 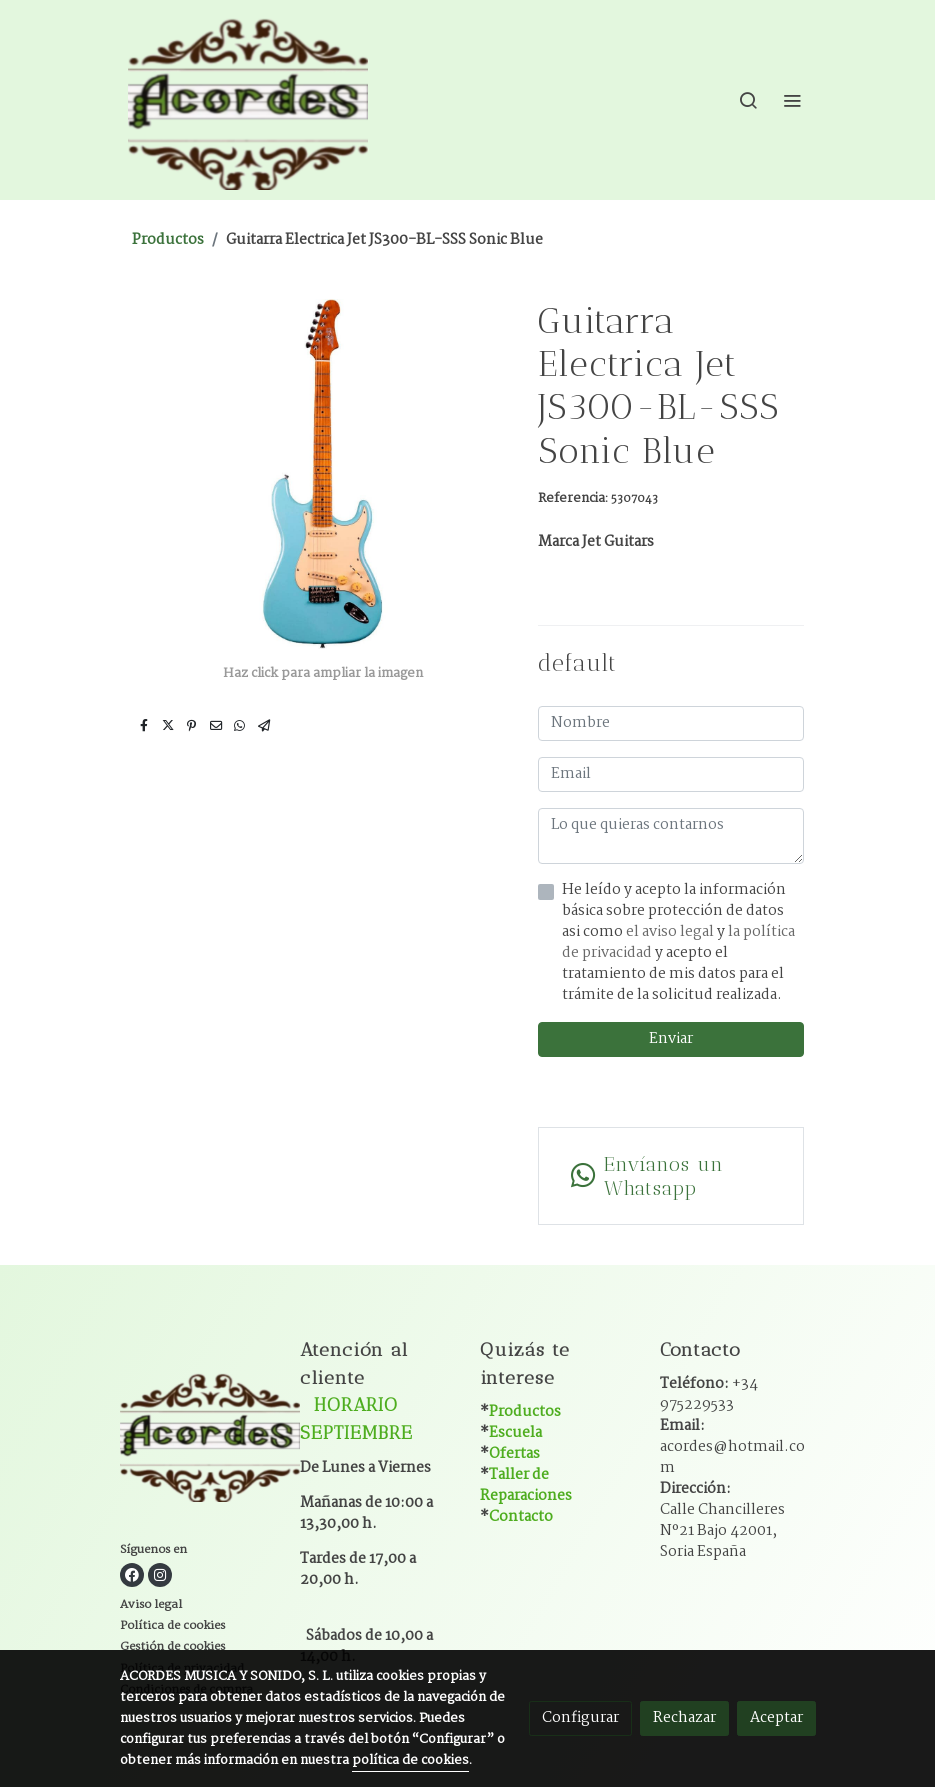 What do you see at coordinates (776, 1718) in the screenshot?
I see `Aceptar` at bounding box center [776, 1718].